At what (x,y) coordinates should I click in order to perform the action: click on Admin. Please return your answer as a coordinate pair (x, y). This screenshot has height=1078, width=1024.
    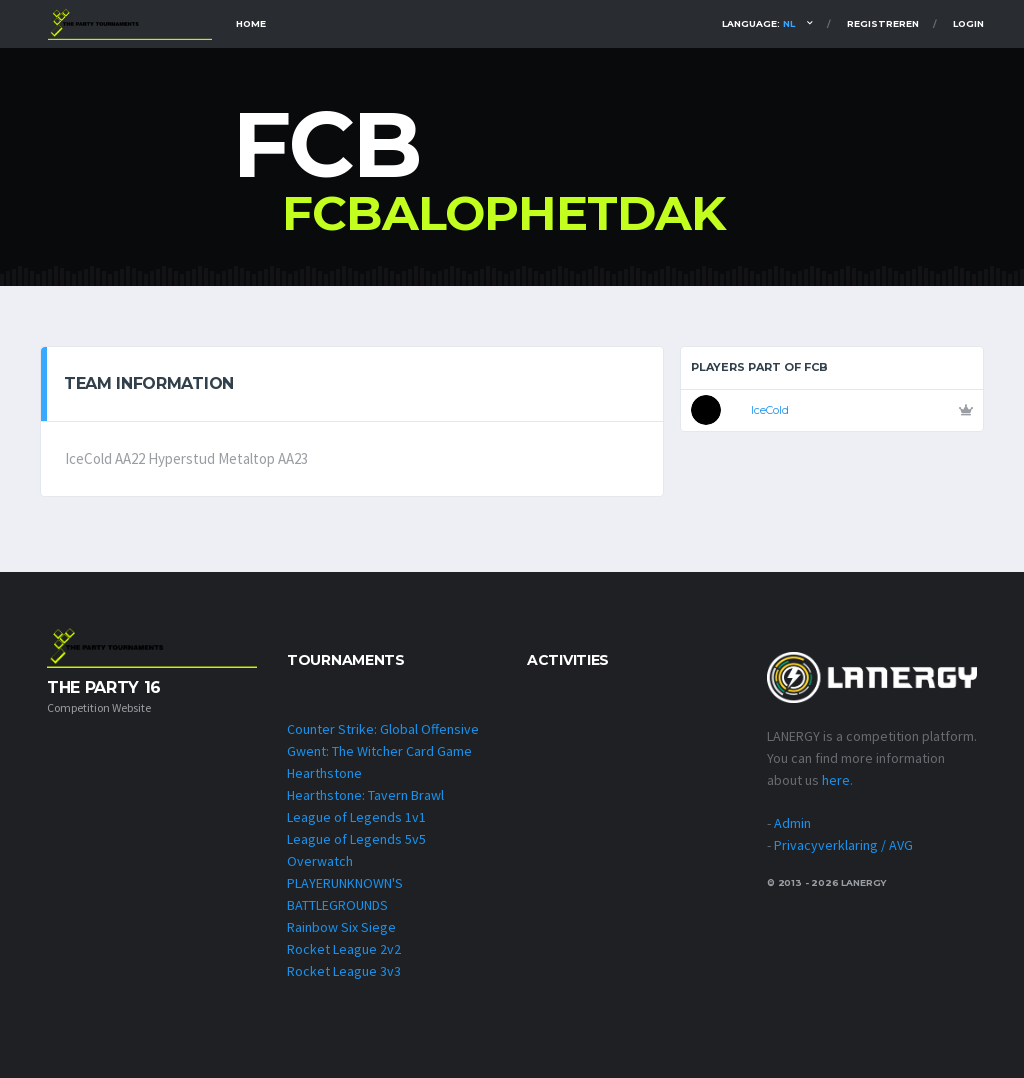
    Looking at the image, I should click on (792, 823).